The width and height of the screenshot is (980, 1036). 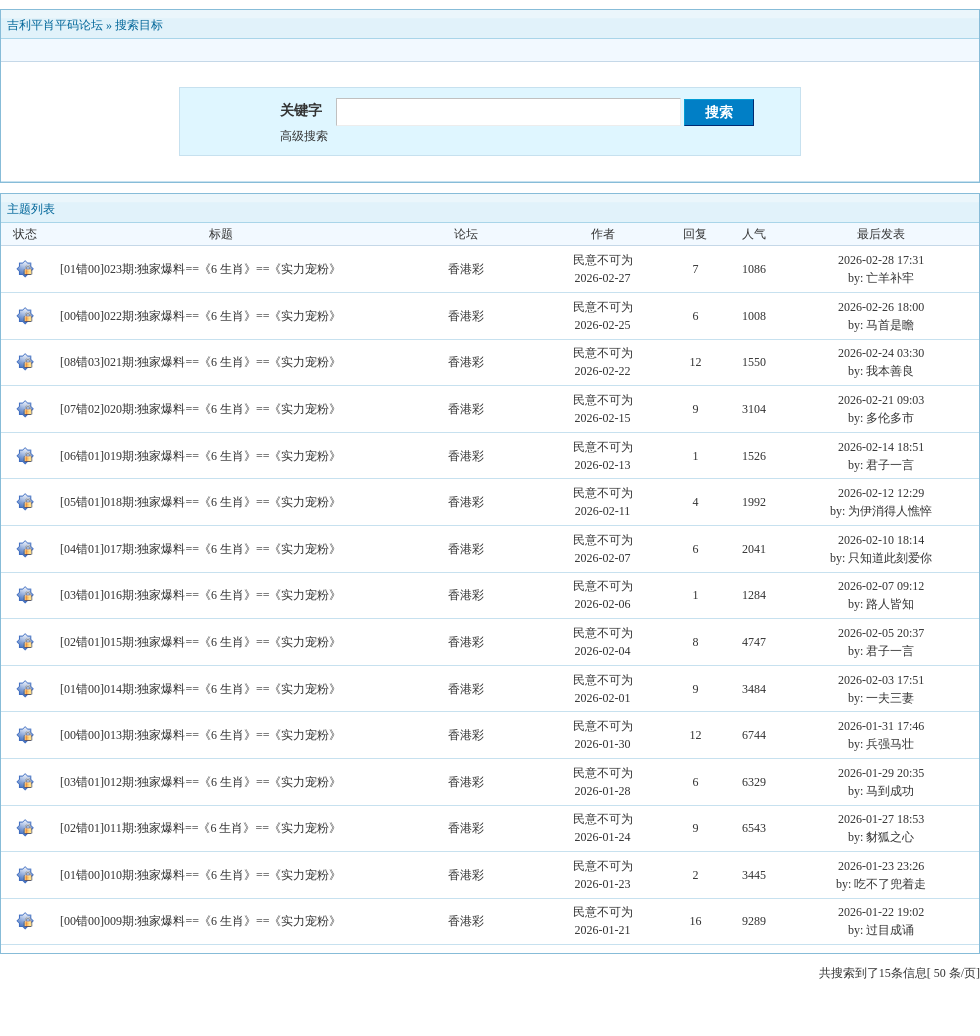 What do you see at coordinates (200, 549) in the screenshot?
I see `[04错01]017期:独家爆料==《6 生肖》==《实力宠粉》` at bounding box center [200, 549].